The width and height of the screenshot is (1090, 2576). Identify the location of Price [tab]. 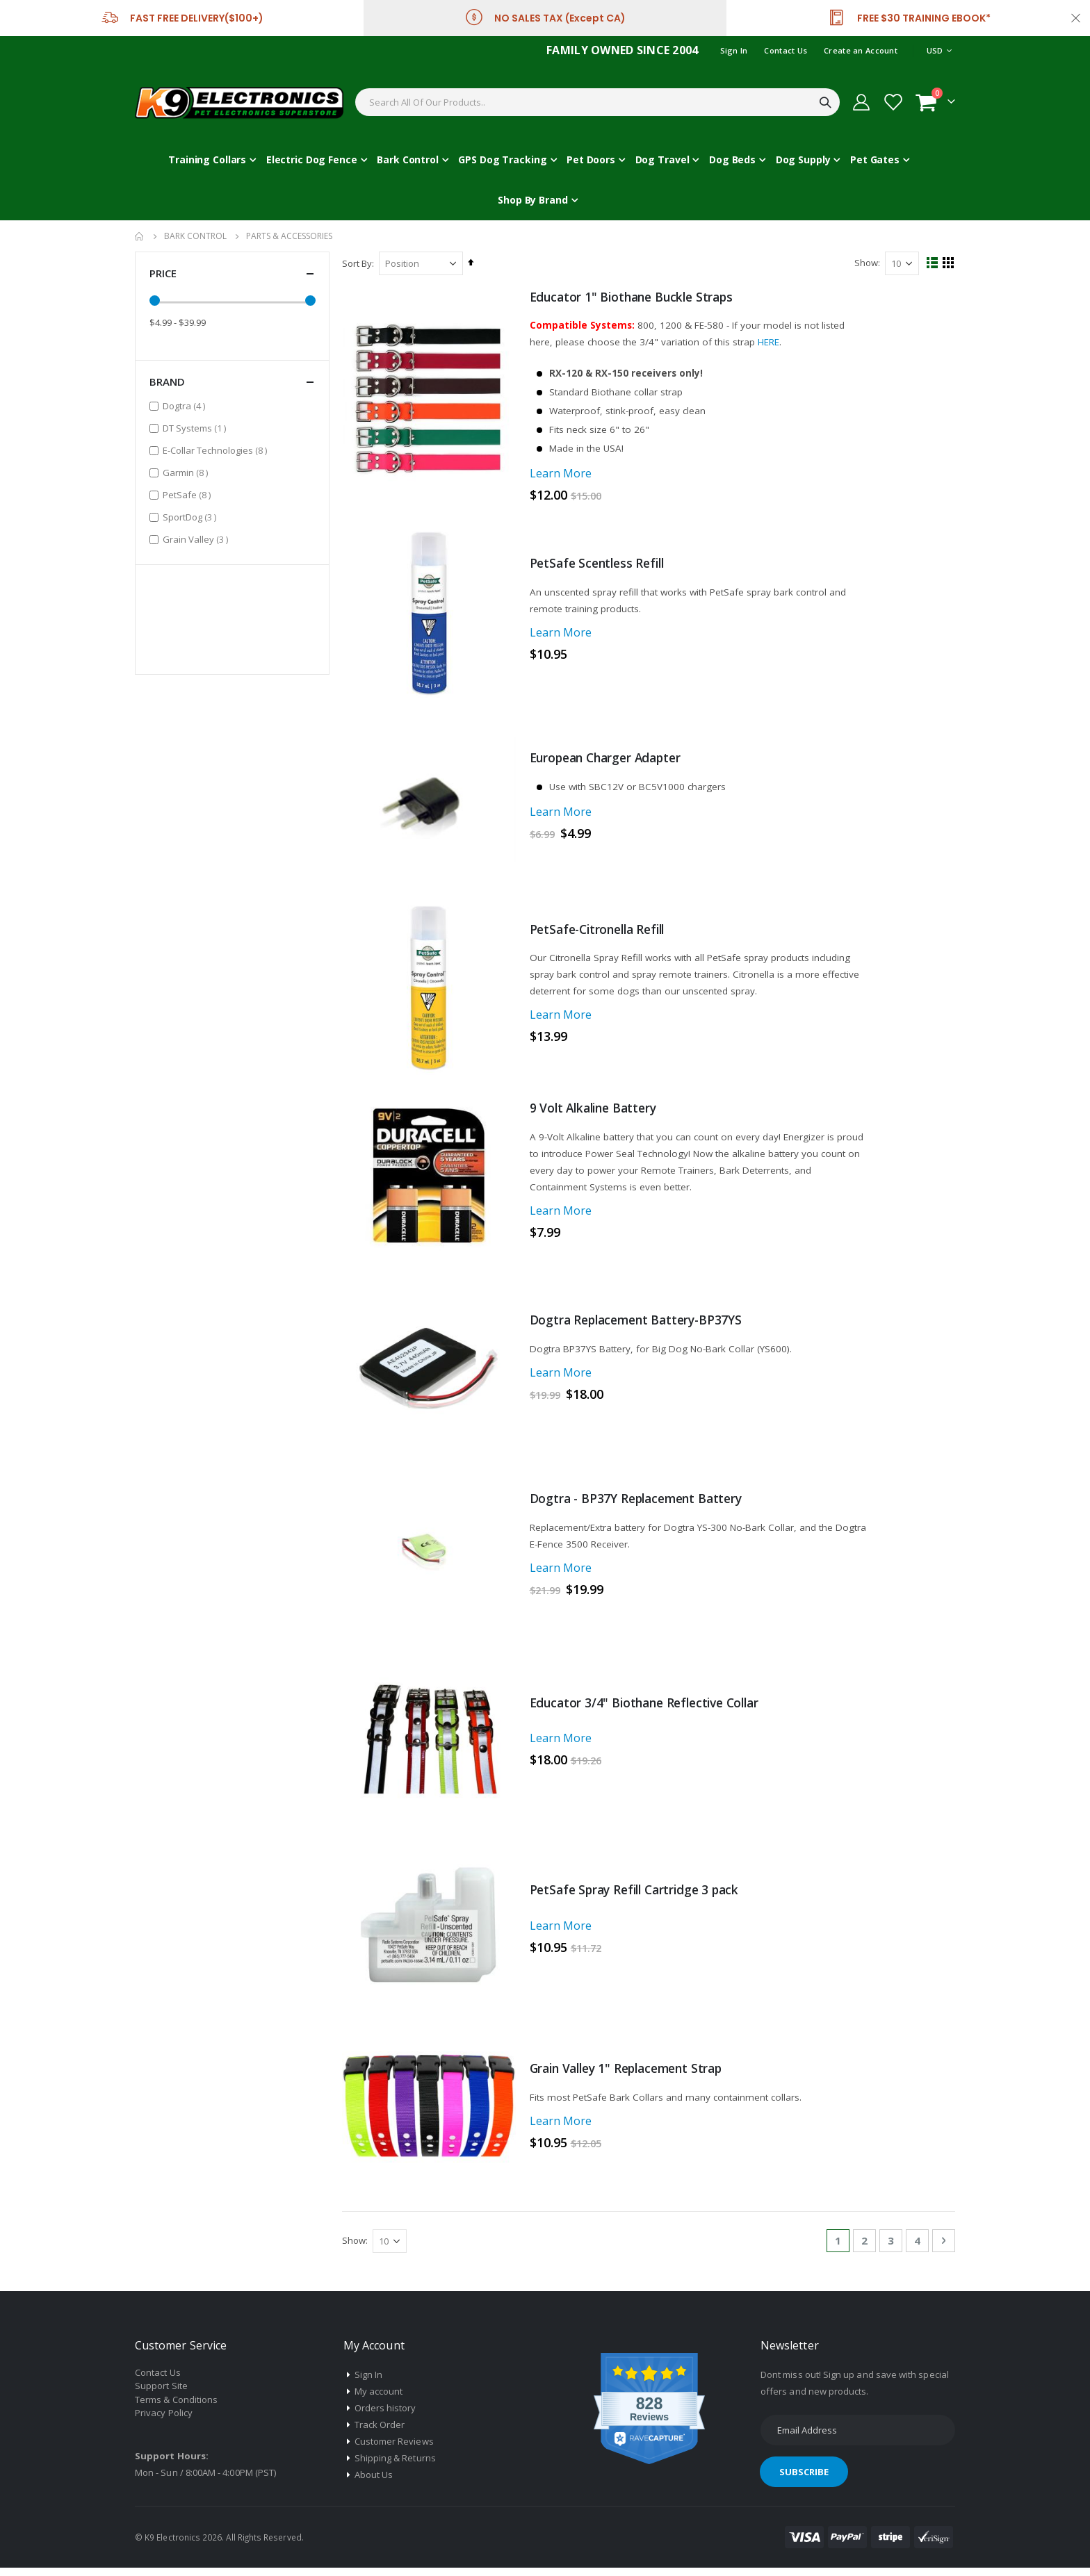
(232, 273).